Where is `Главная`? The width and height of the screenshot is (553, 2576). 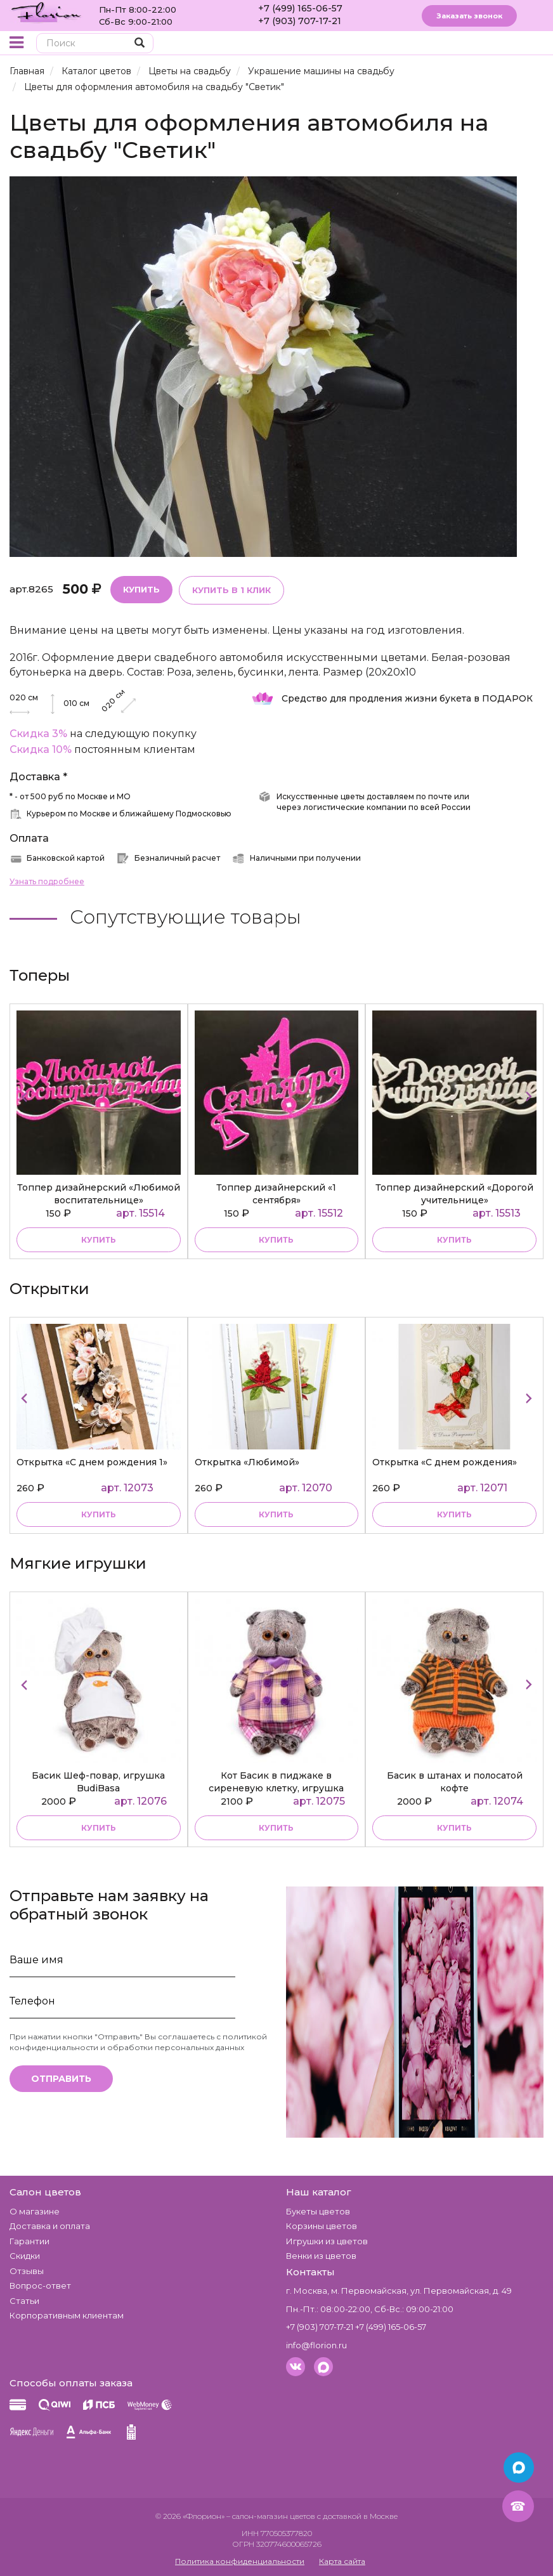
Главная is located at coordinates (27, 71).